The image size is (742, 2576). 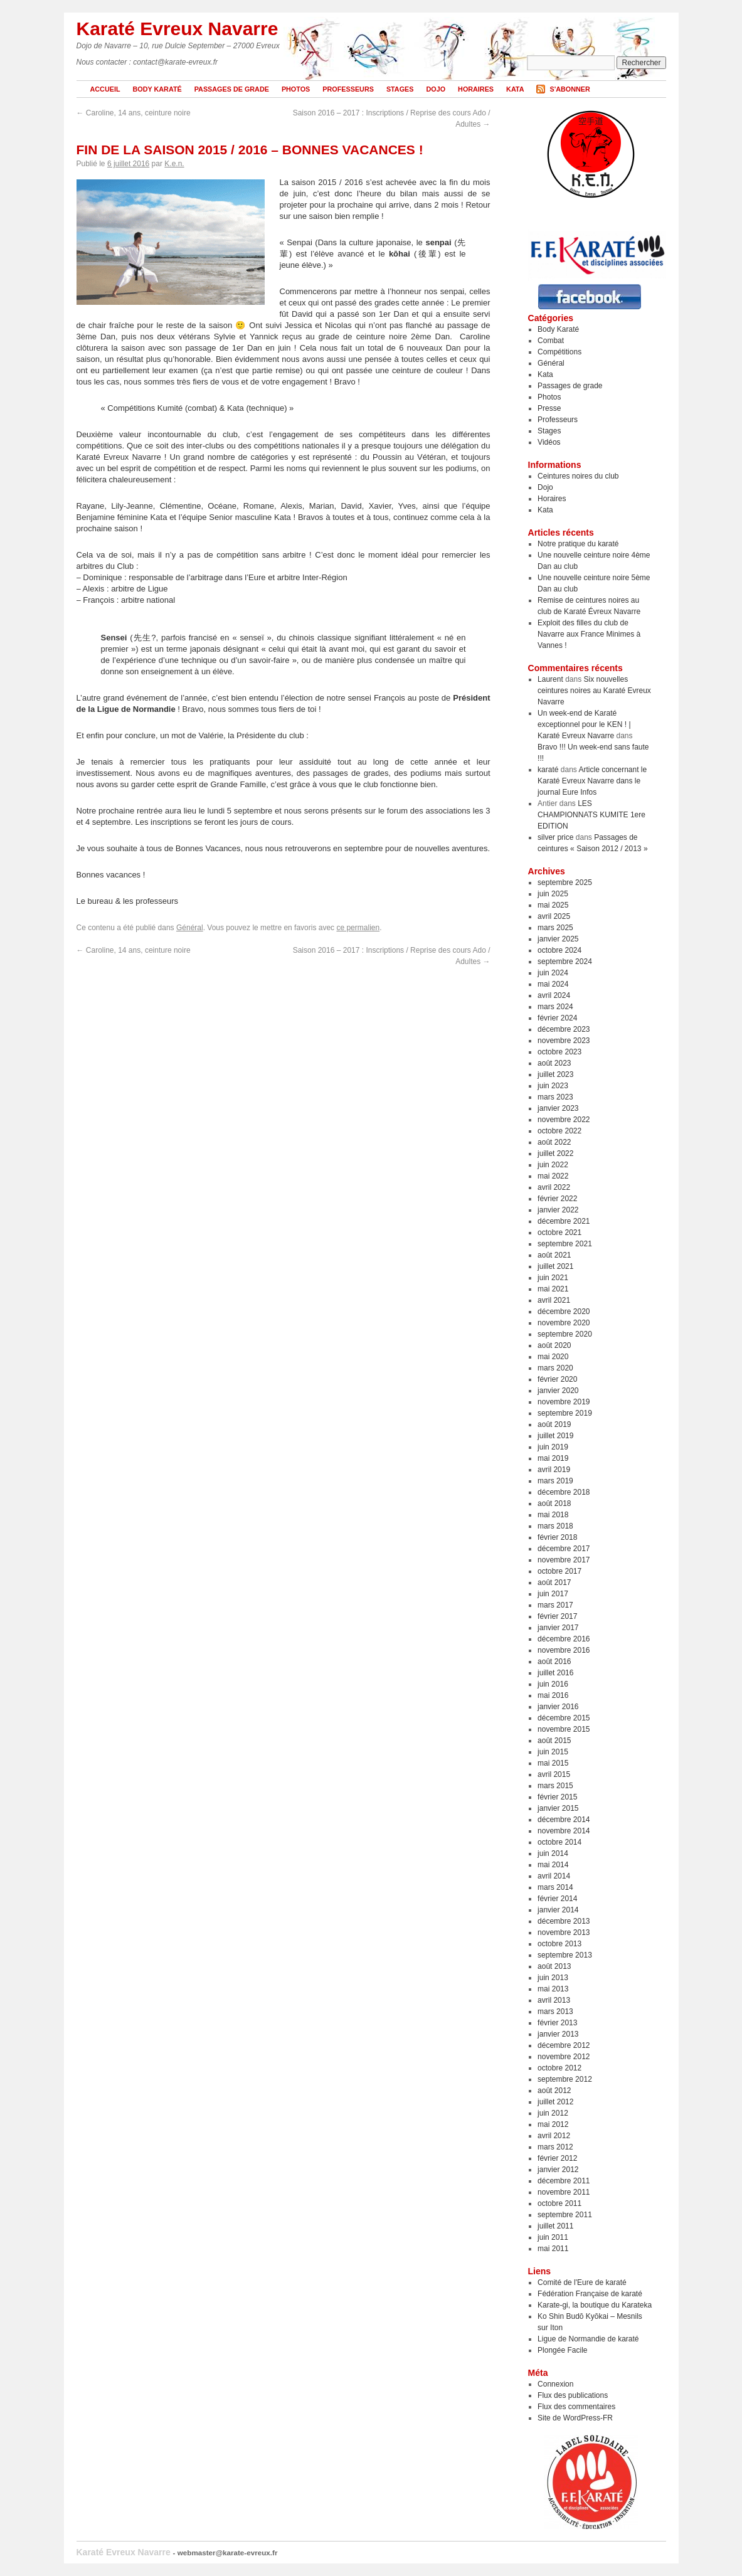 What do you see at coordinates (557, 1797) in the screenshot?
I see `février 2015` at bounding box center [557, 1797].